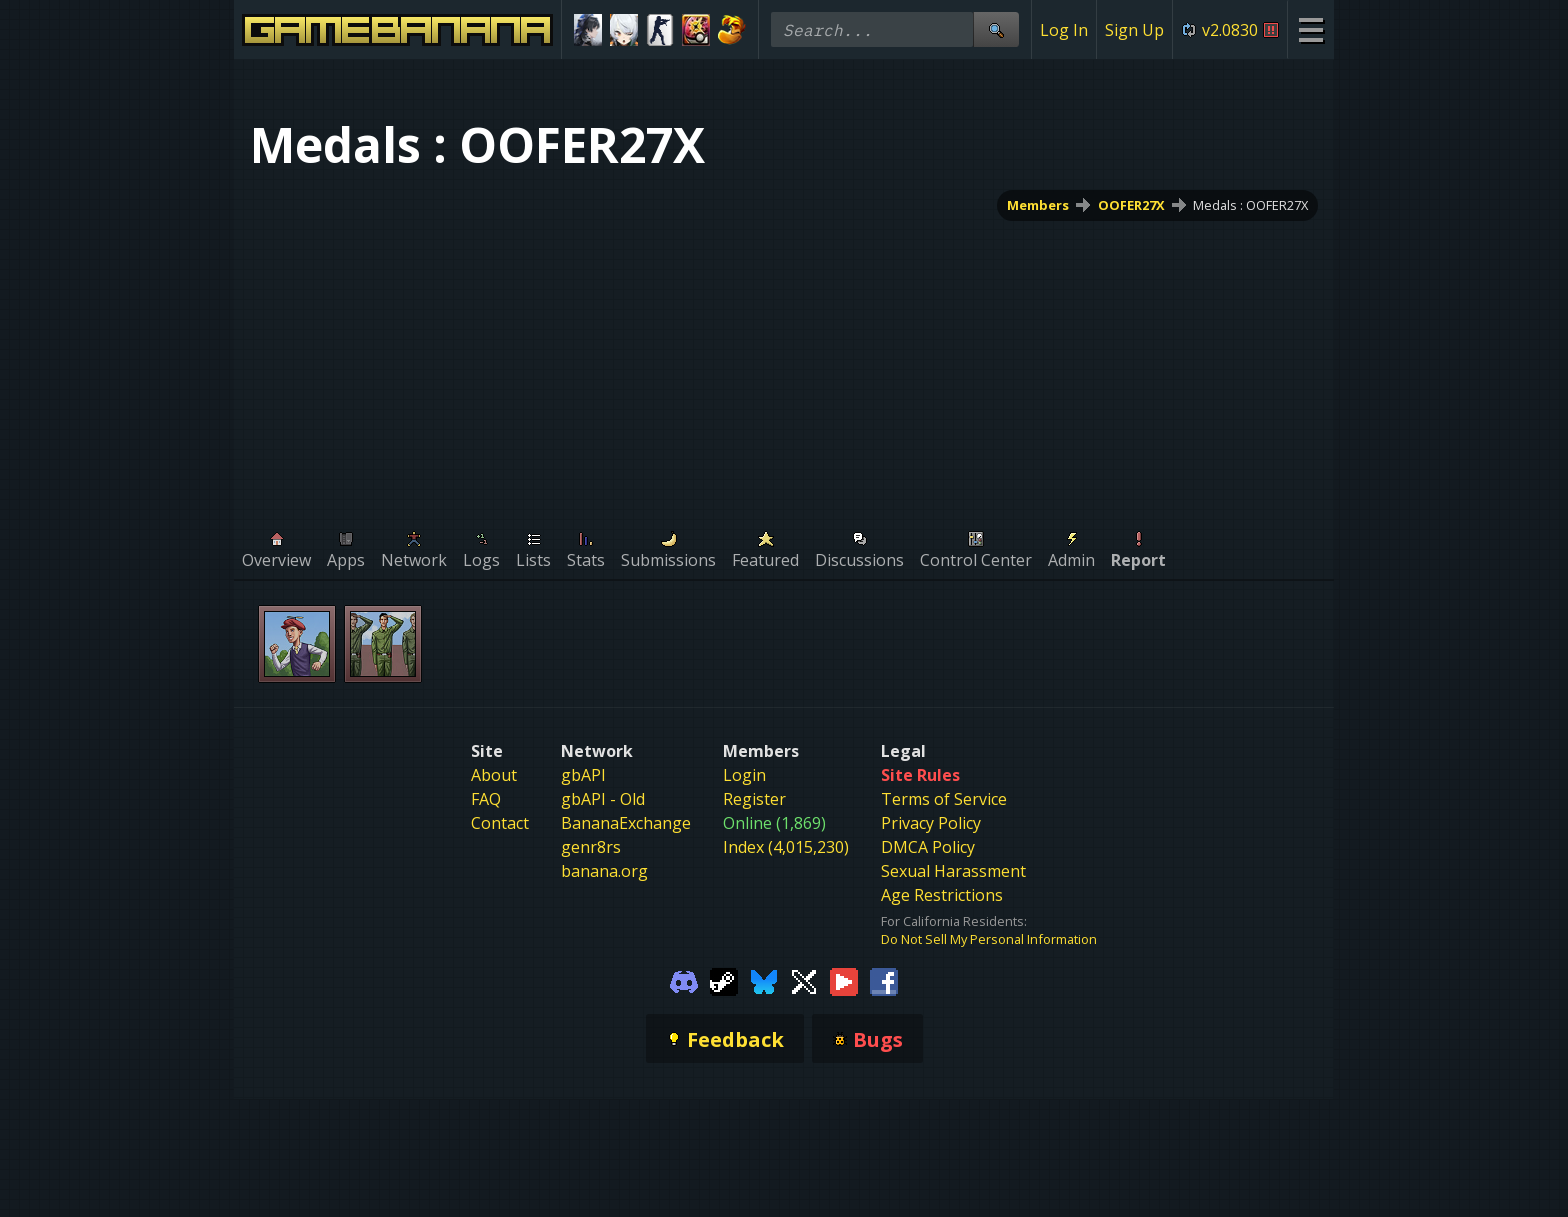 The width and height of the screenshot is (1568, 1217). What do you see at coordinates (500, 823) in the screenshot?
I see `Contact` at bounding box center [500, 823].